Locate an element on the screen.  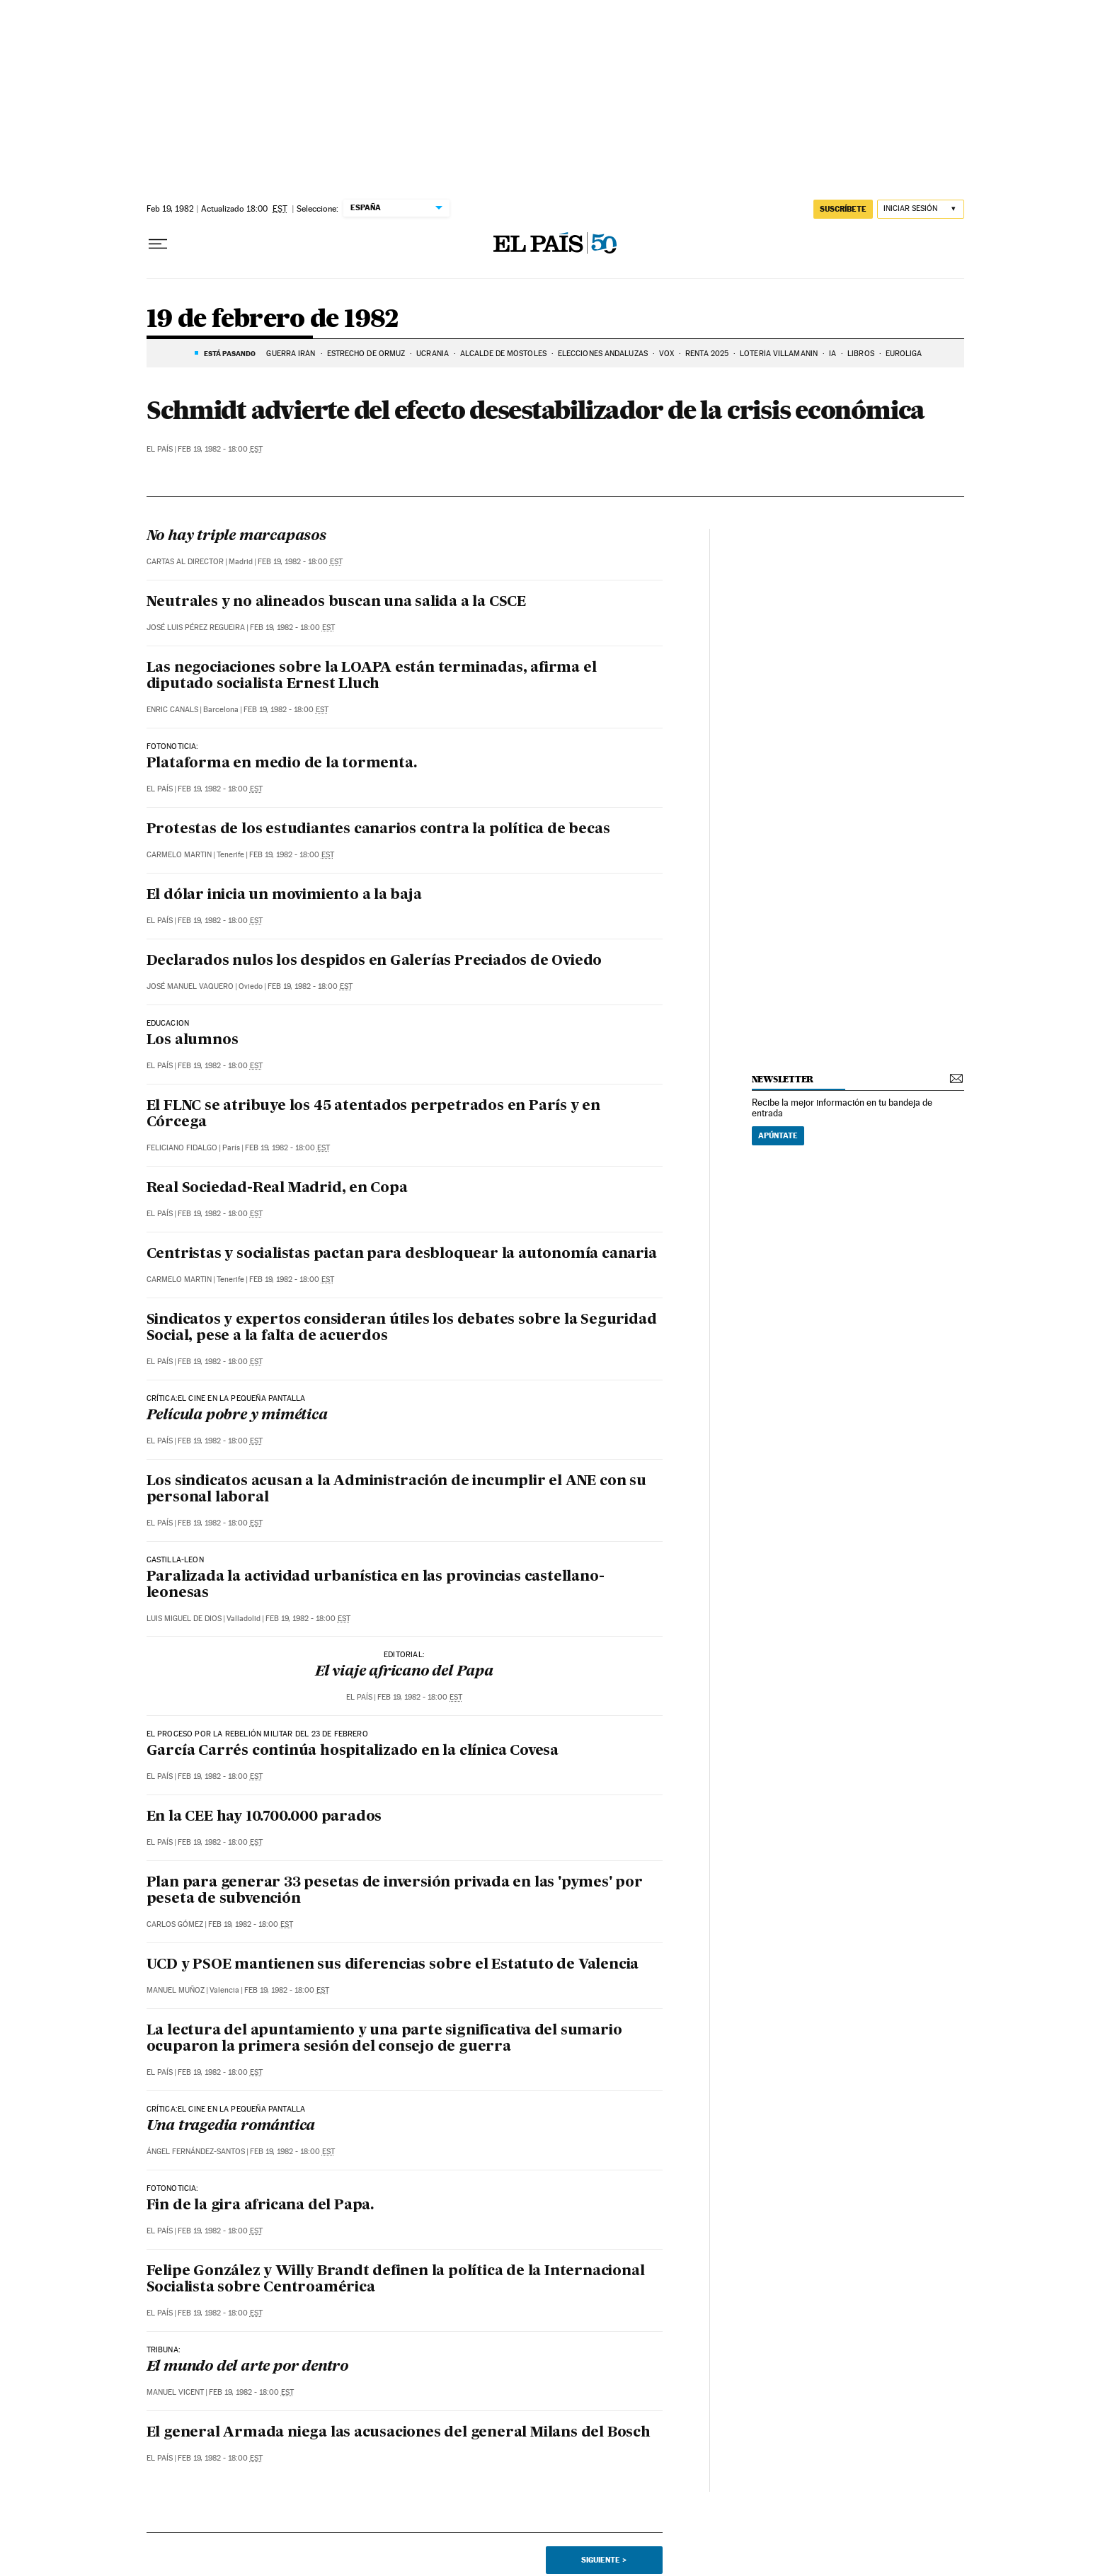
Cartas al Director is located at coordinates (185, 561).